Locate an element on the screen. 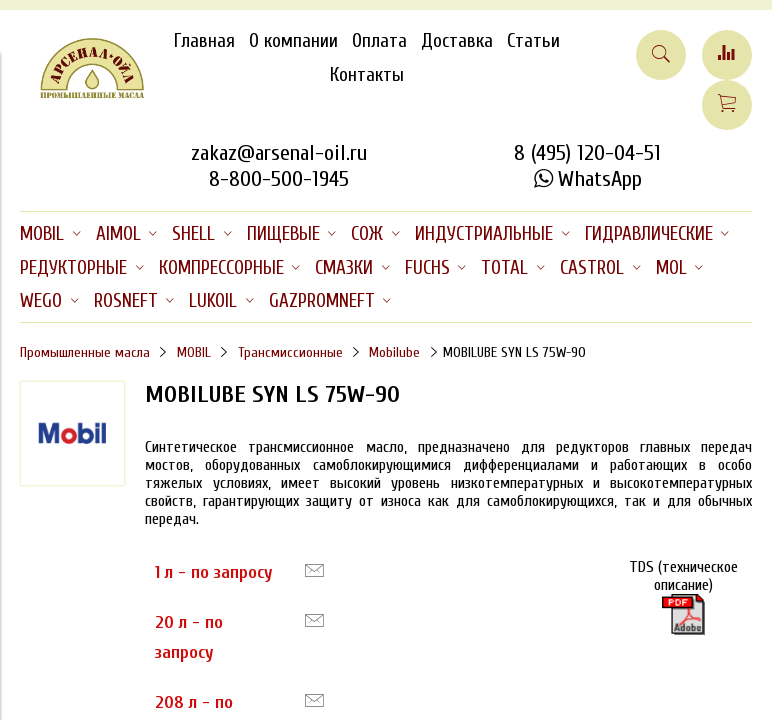 The height and width of the screenshot is (720, 772). Контакты is located at coordinates (367, 75).